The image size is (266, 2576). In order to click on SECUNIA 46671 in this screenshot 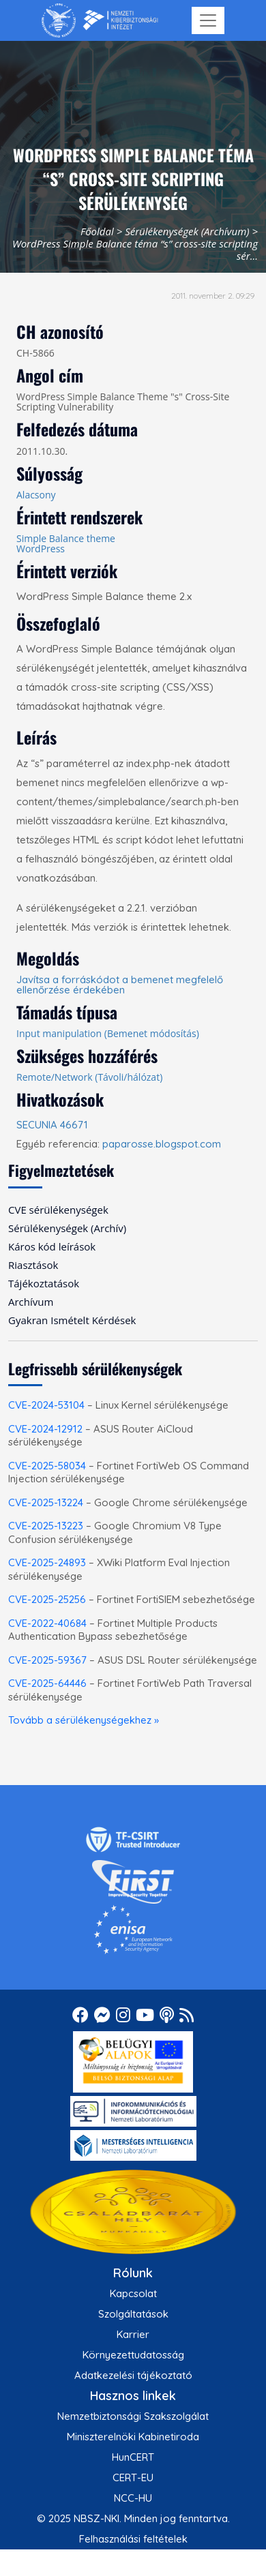, I will do `click(52, 1124)`.